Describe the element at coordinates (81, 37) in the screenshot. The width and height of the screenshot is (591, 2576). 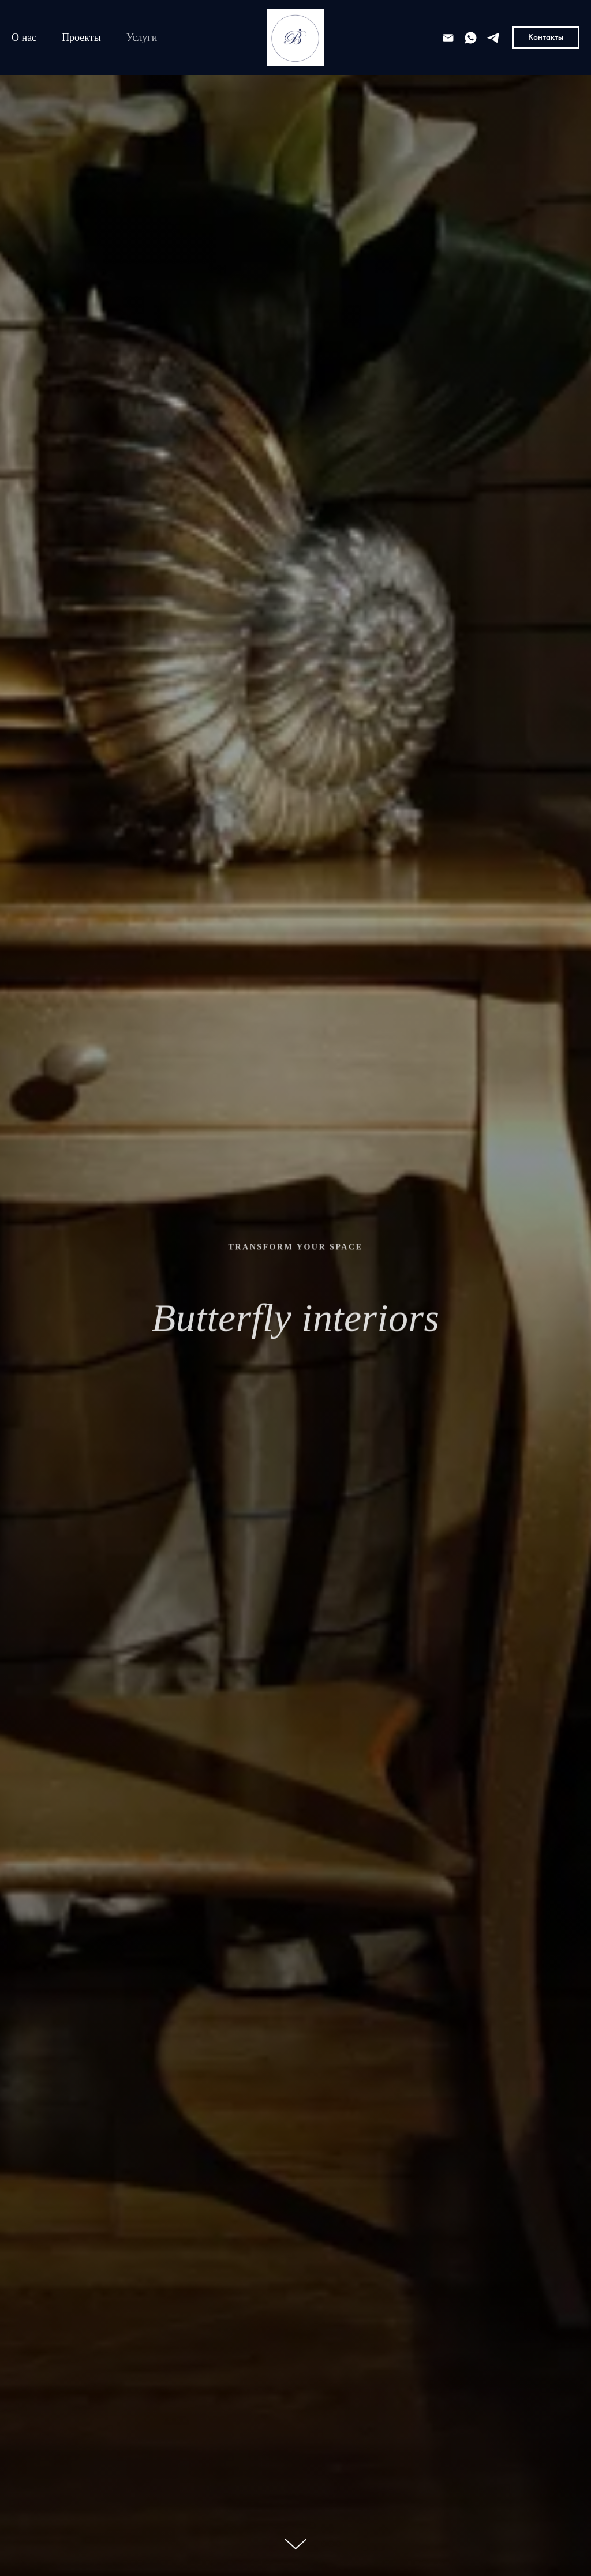
I see `Проекты` at that location.